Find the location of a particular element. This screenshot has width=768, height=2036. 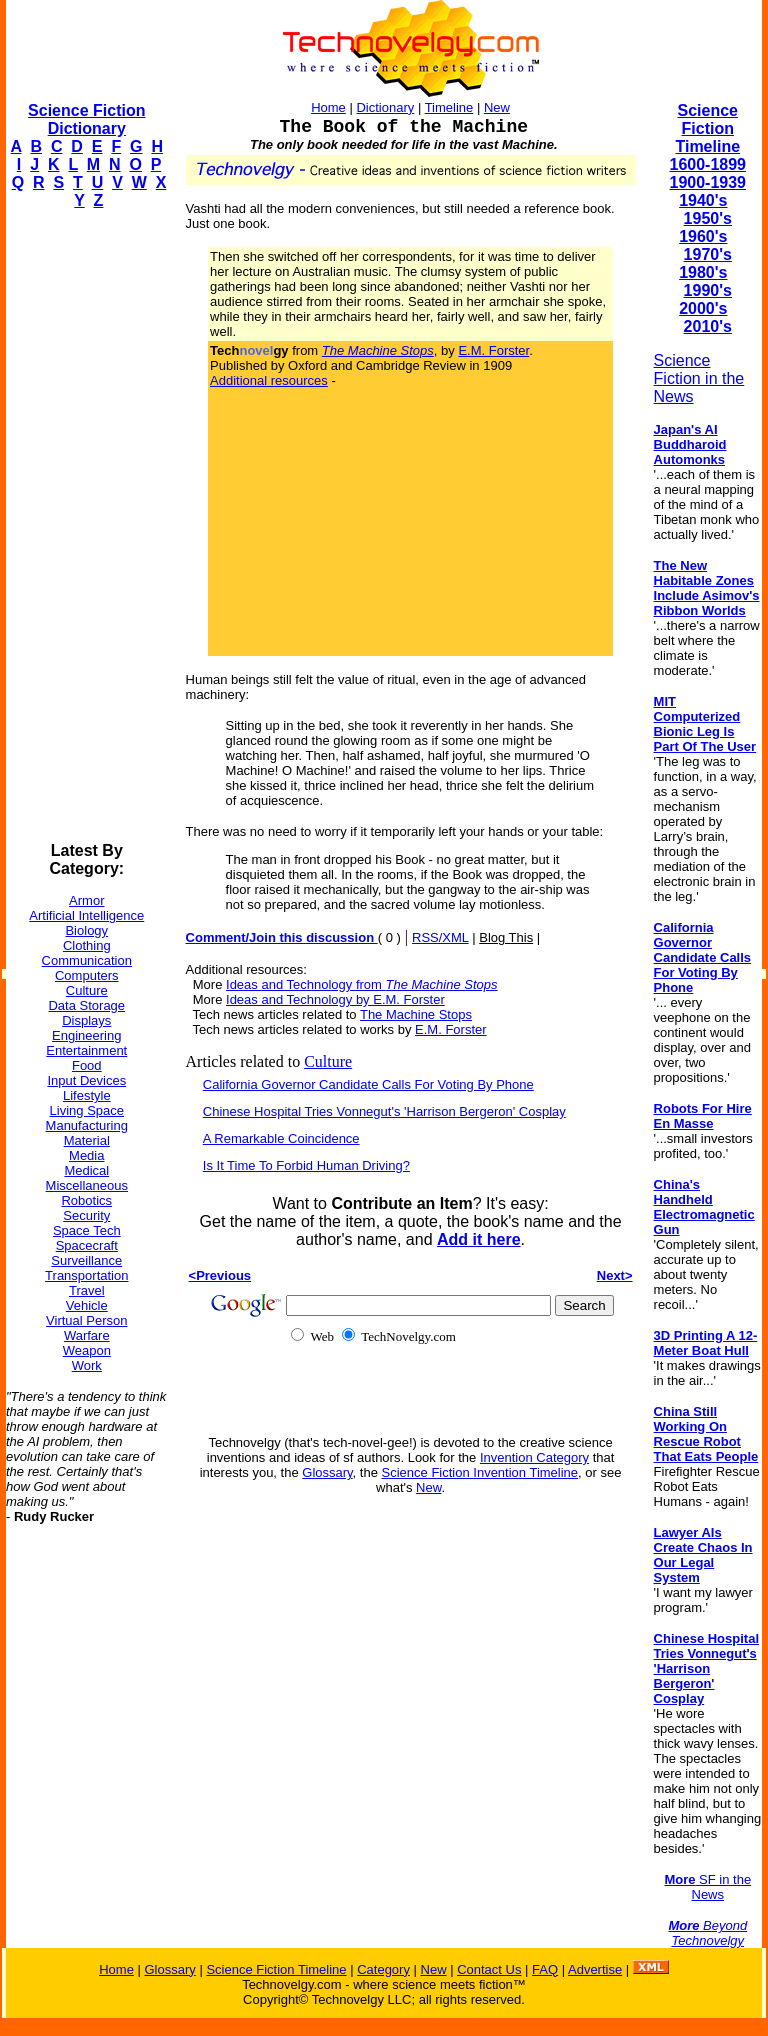

Add it here is located at coordinates (479, 1239).